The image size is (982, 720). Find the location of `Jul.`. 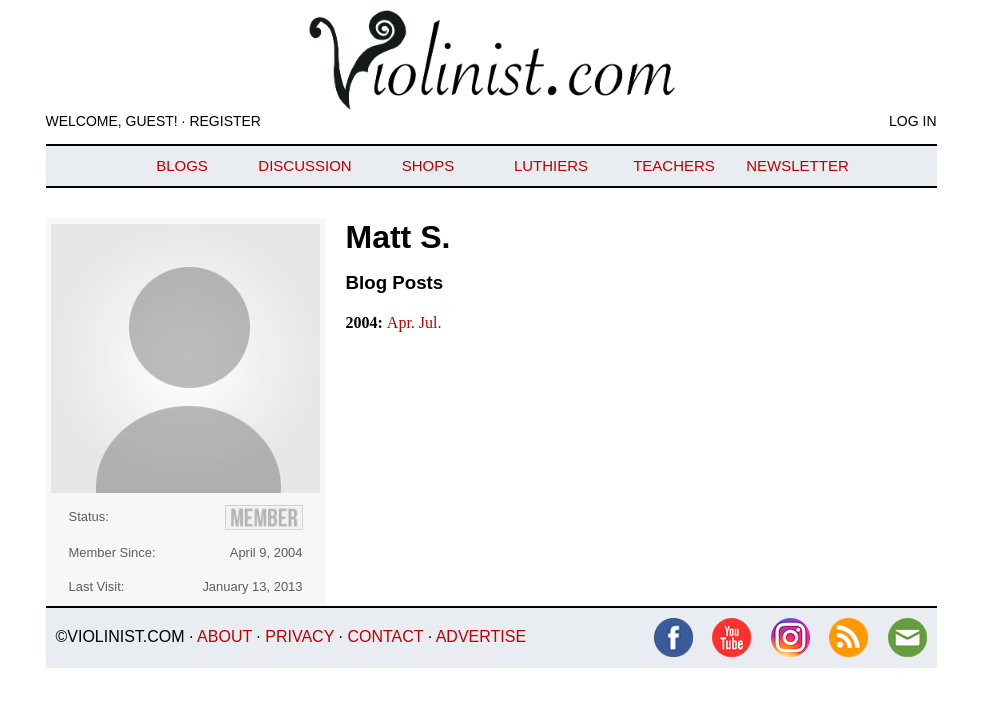

Jul. is located at coordinates (430, 322).